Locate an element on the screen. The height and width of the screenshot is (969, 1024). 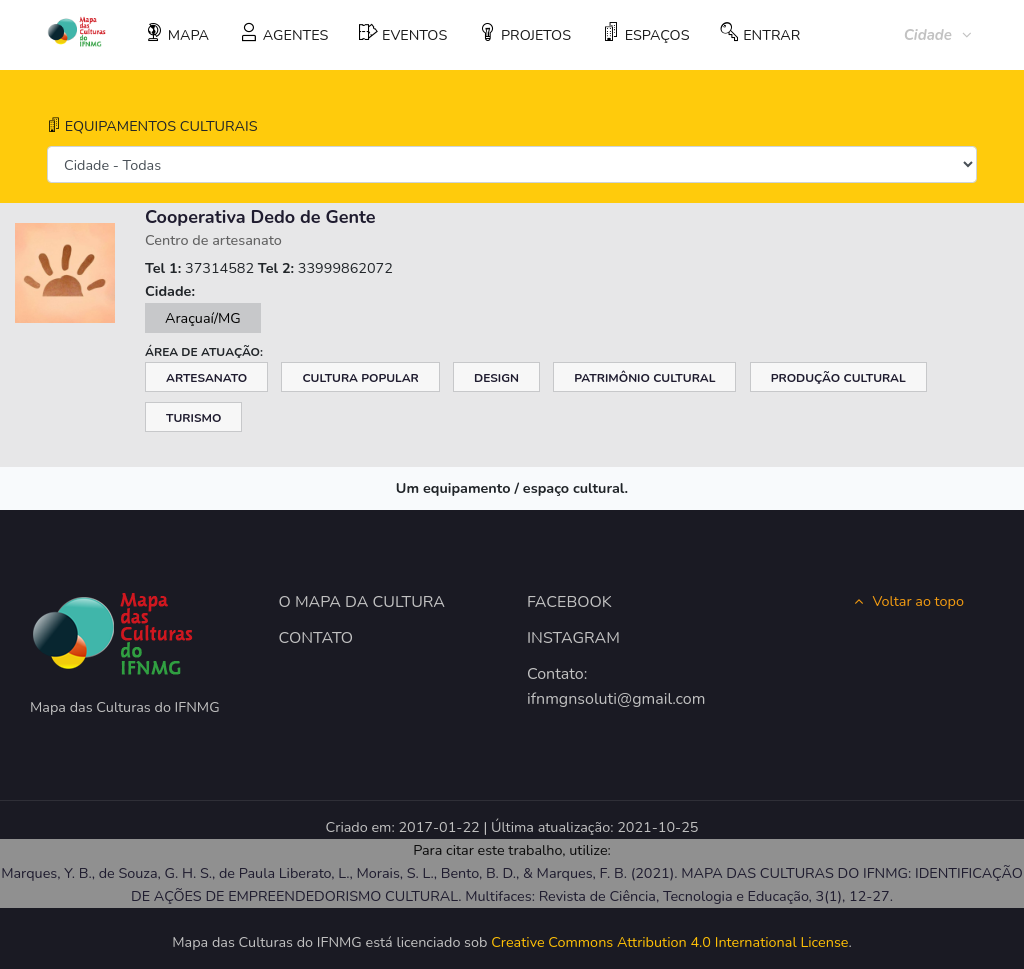
Patrimônio Cultural is located at coordinates (644, 378).